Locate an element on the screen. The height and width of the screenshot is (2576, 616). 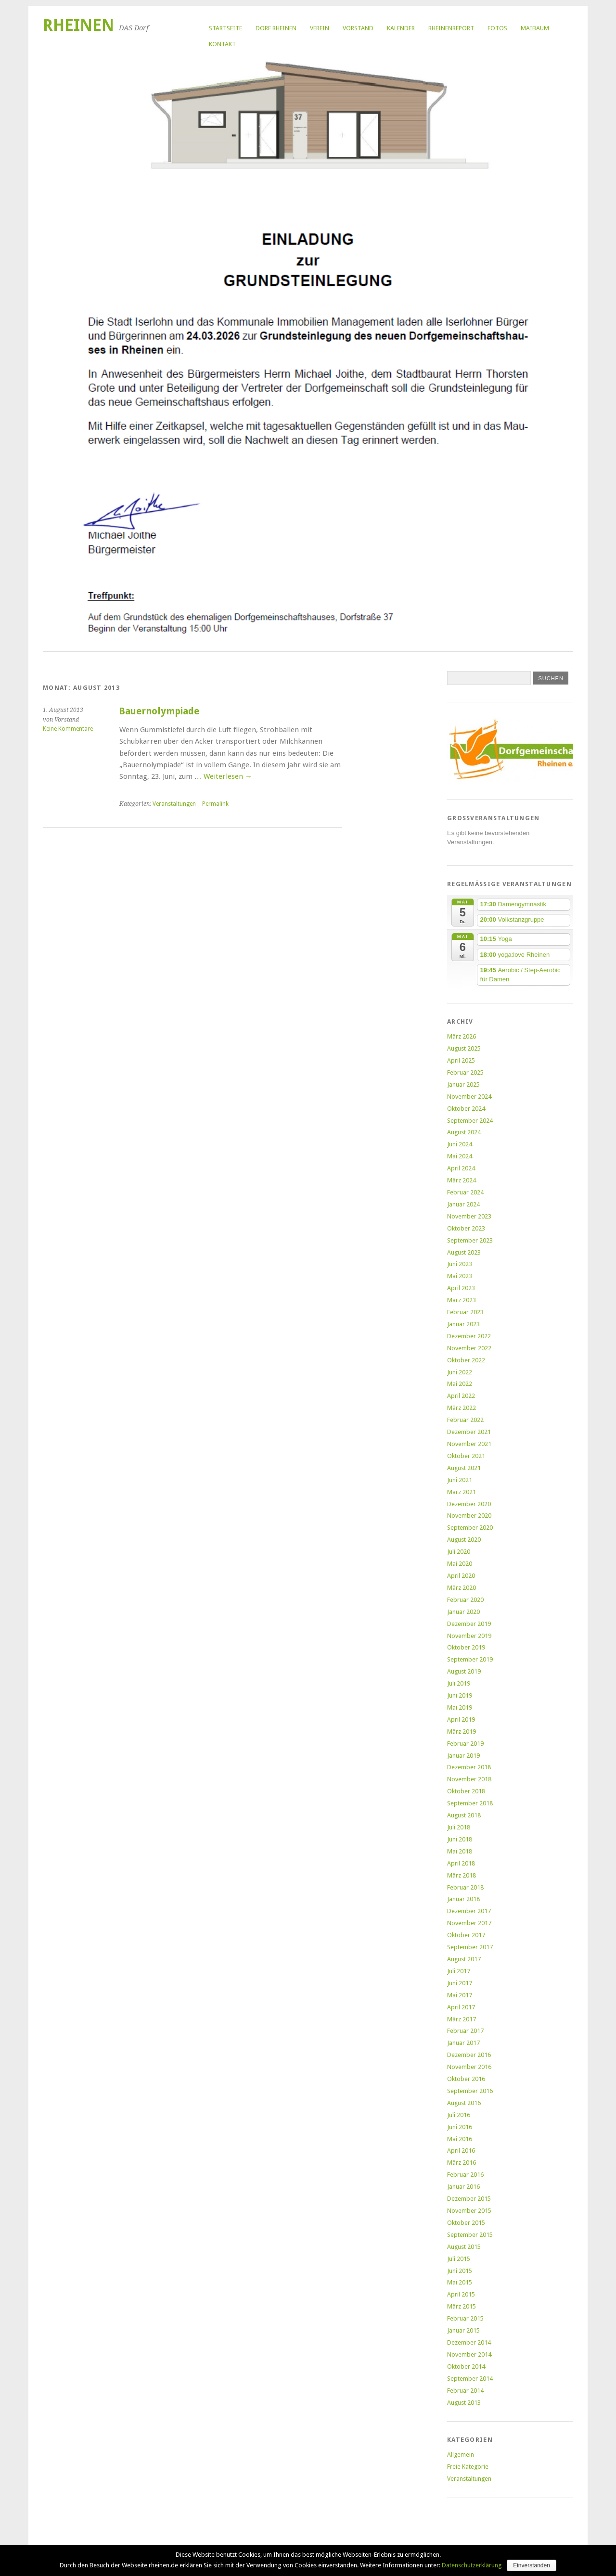
Oktober 2017 is located at coordinates (466, 1935).